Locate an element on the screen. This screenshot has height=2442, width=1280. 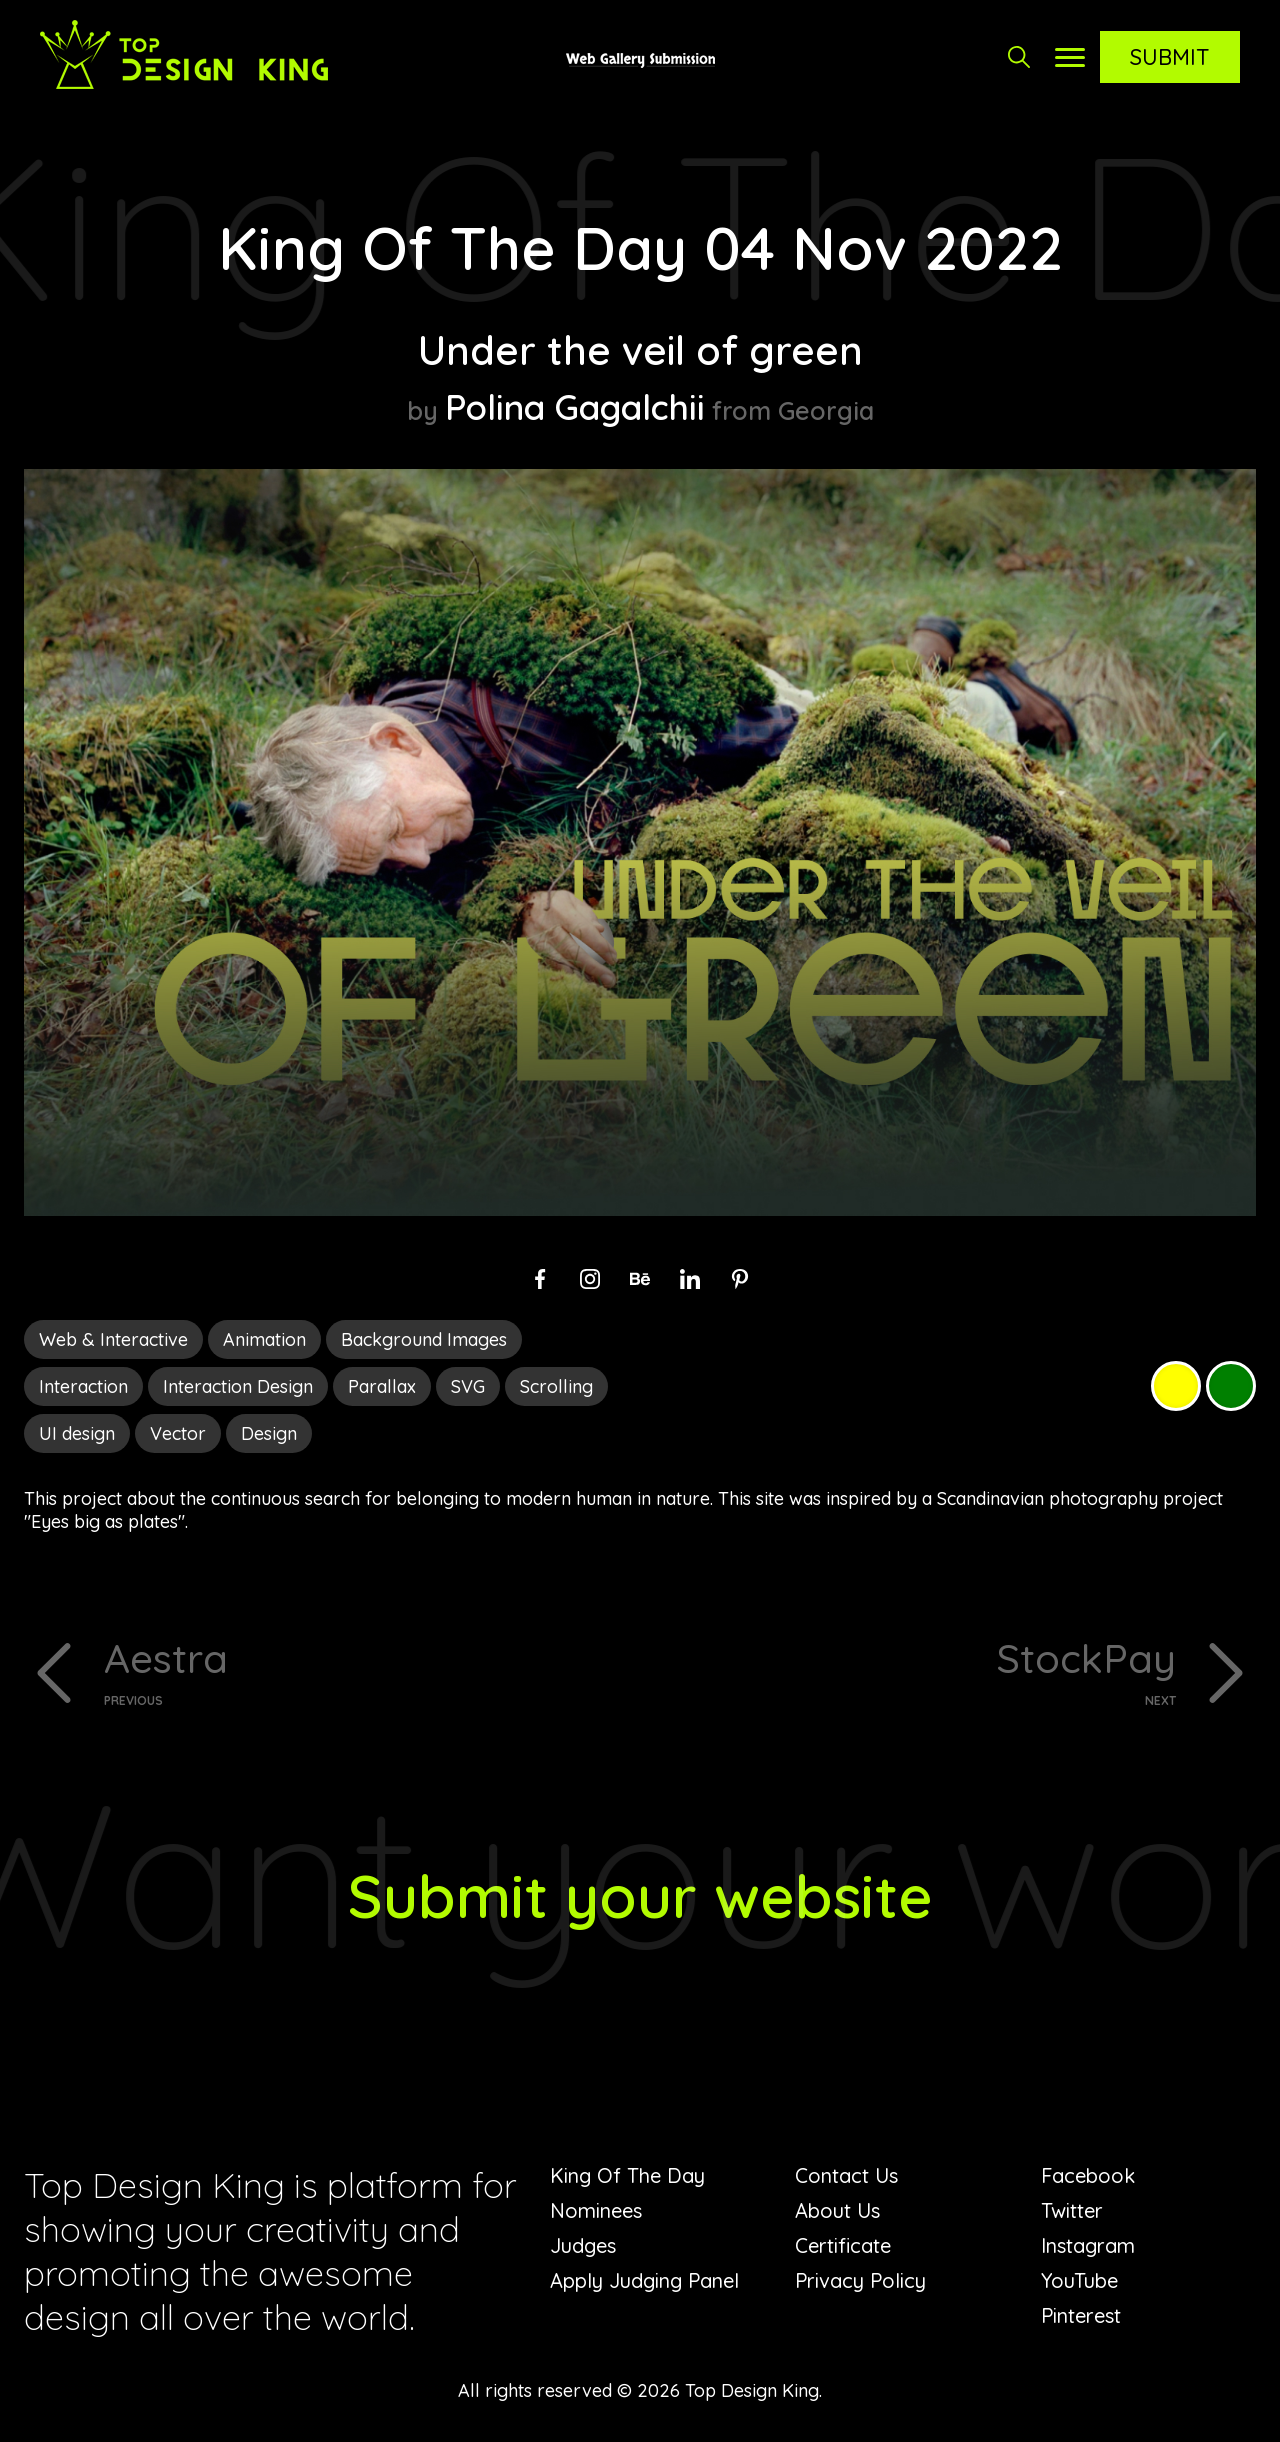
Judges is located at coordinates (583, 2245).